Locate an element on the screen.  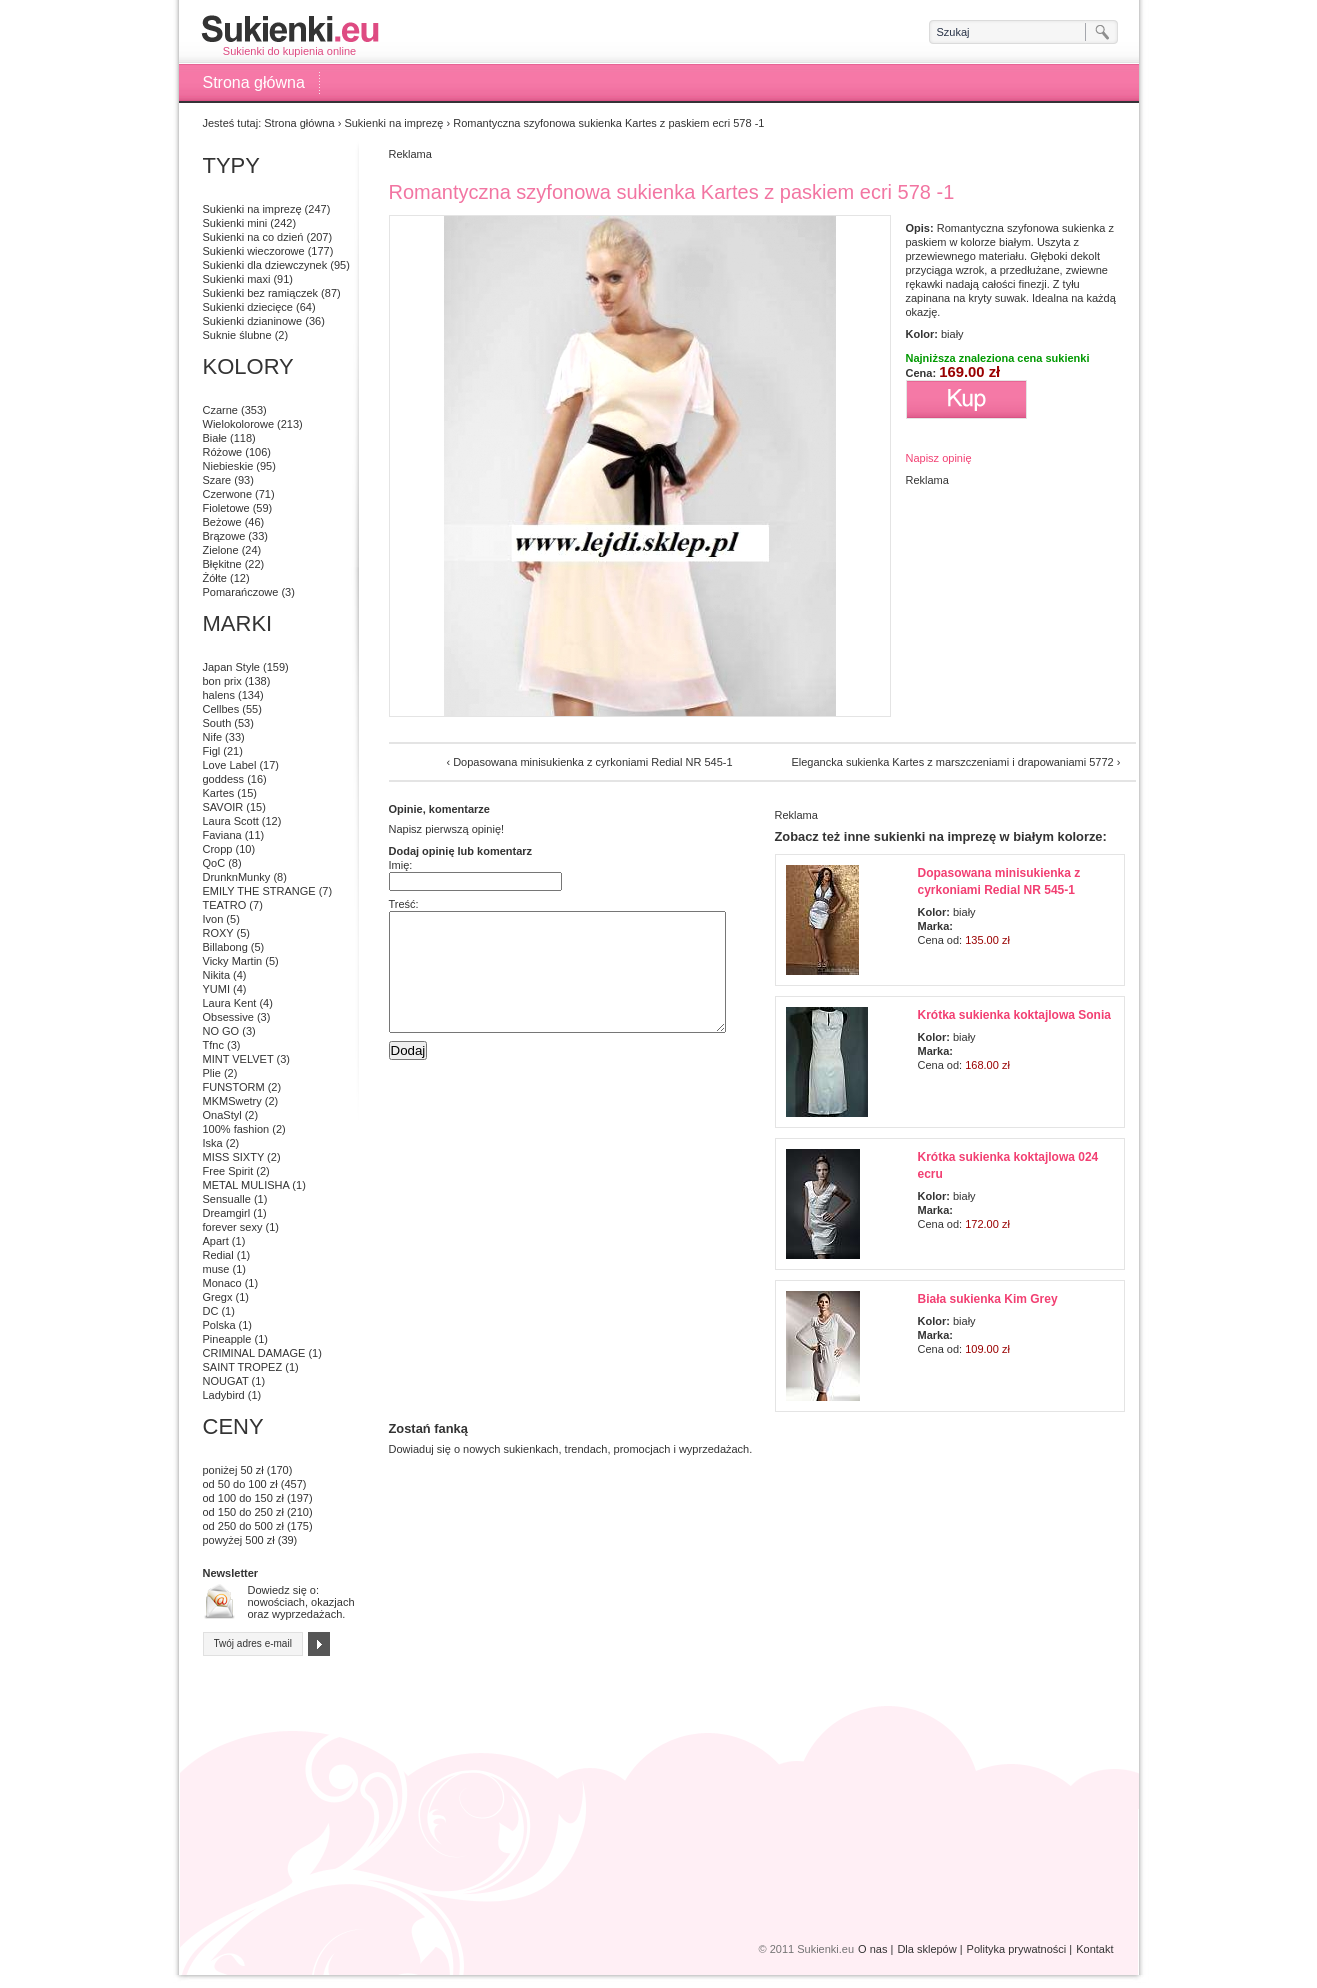
Sukienki na co dzień is located at coordinates (253, 237).